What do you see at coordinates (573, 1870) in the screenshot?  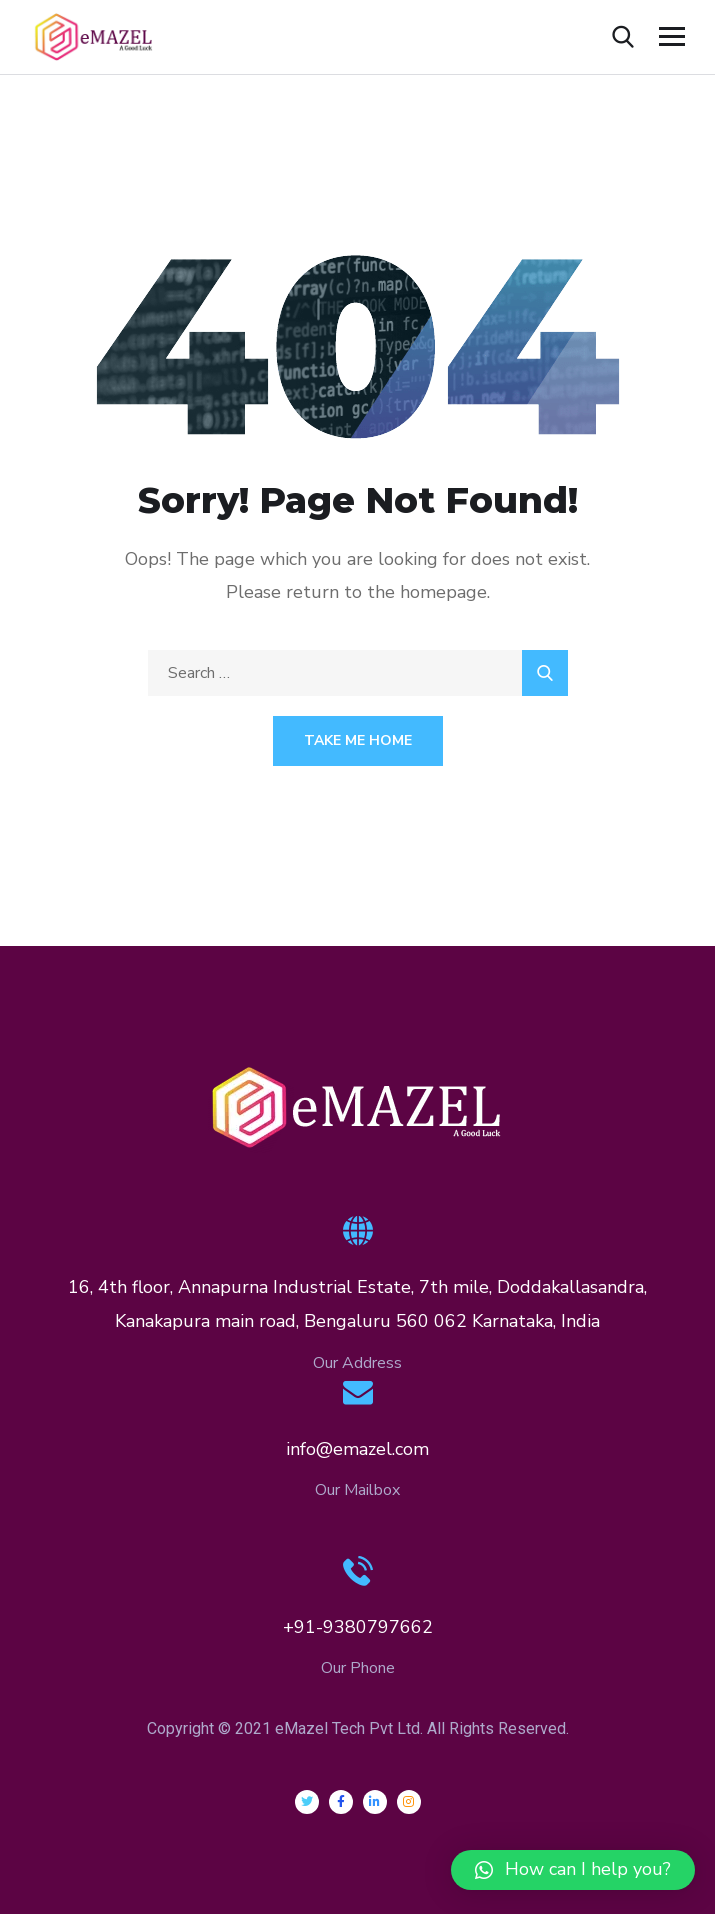 I see `[button]` at bounding box center [573, 1870].